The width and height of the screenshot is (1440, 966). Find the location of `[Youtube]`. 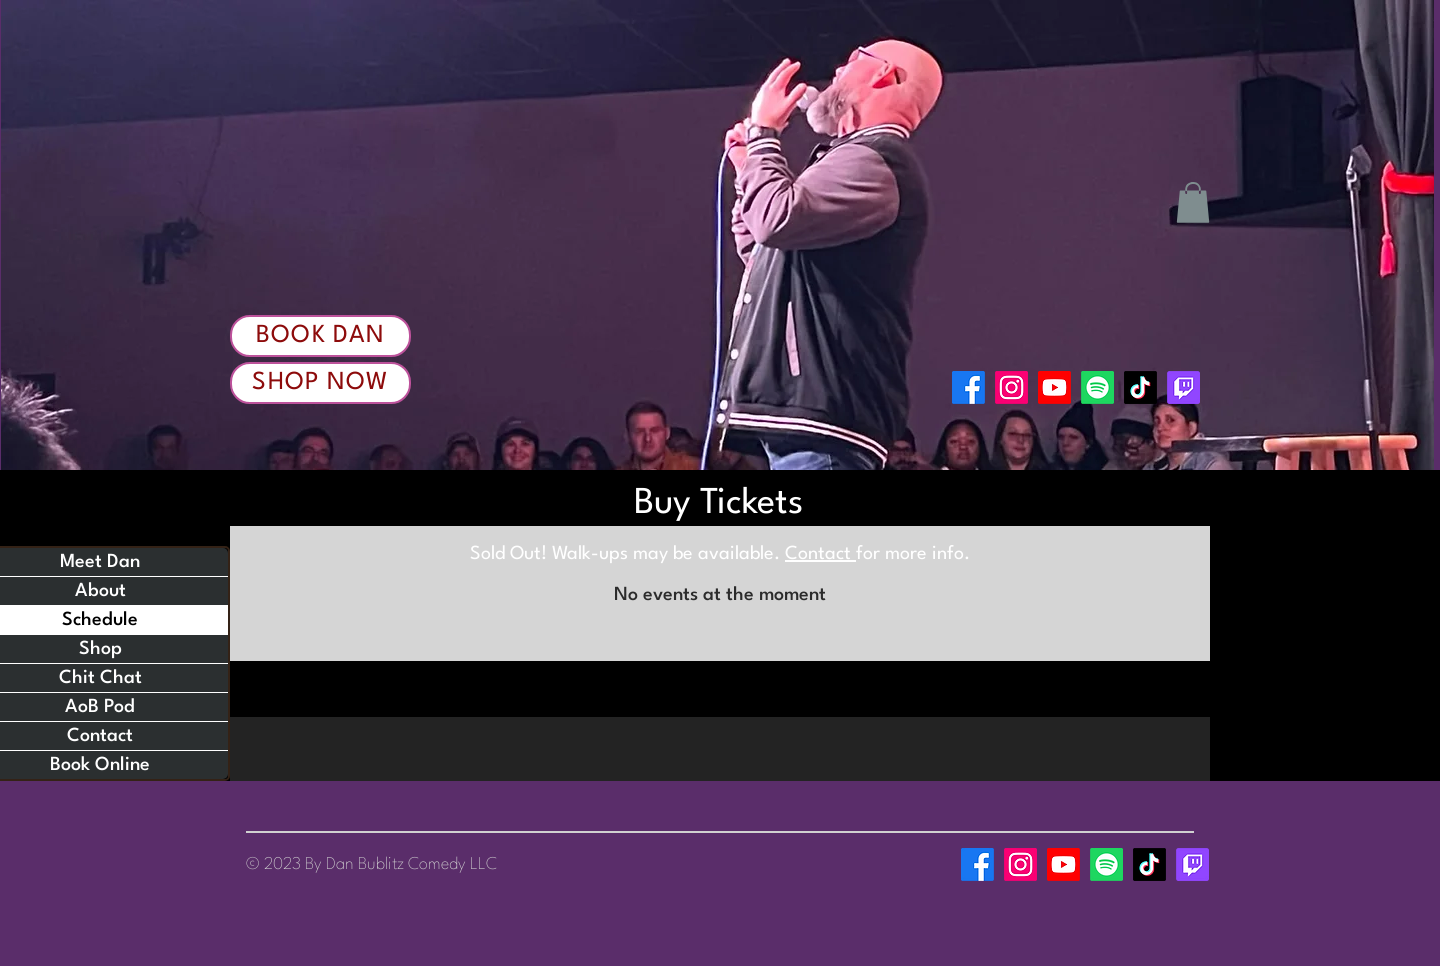

[Youtube] is located at coordinates (1054, 387).